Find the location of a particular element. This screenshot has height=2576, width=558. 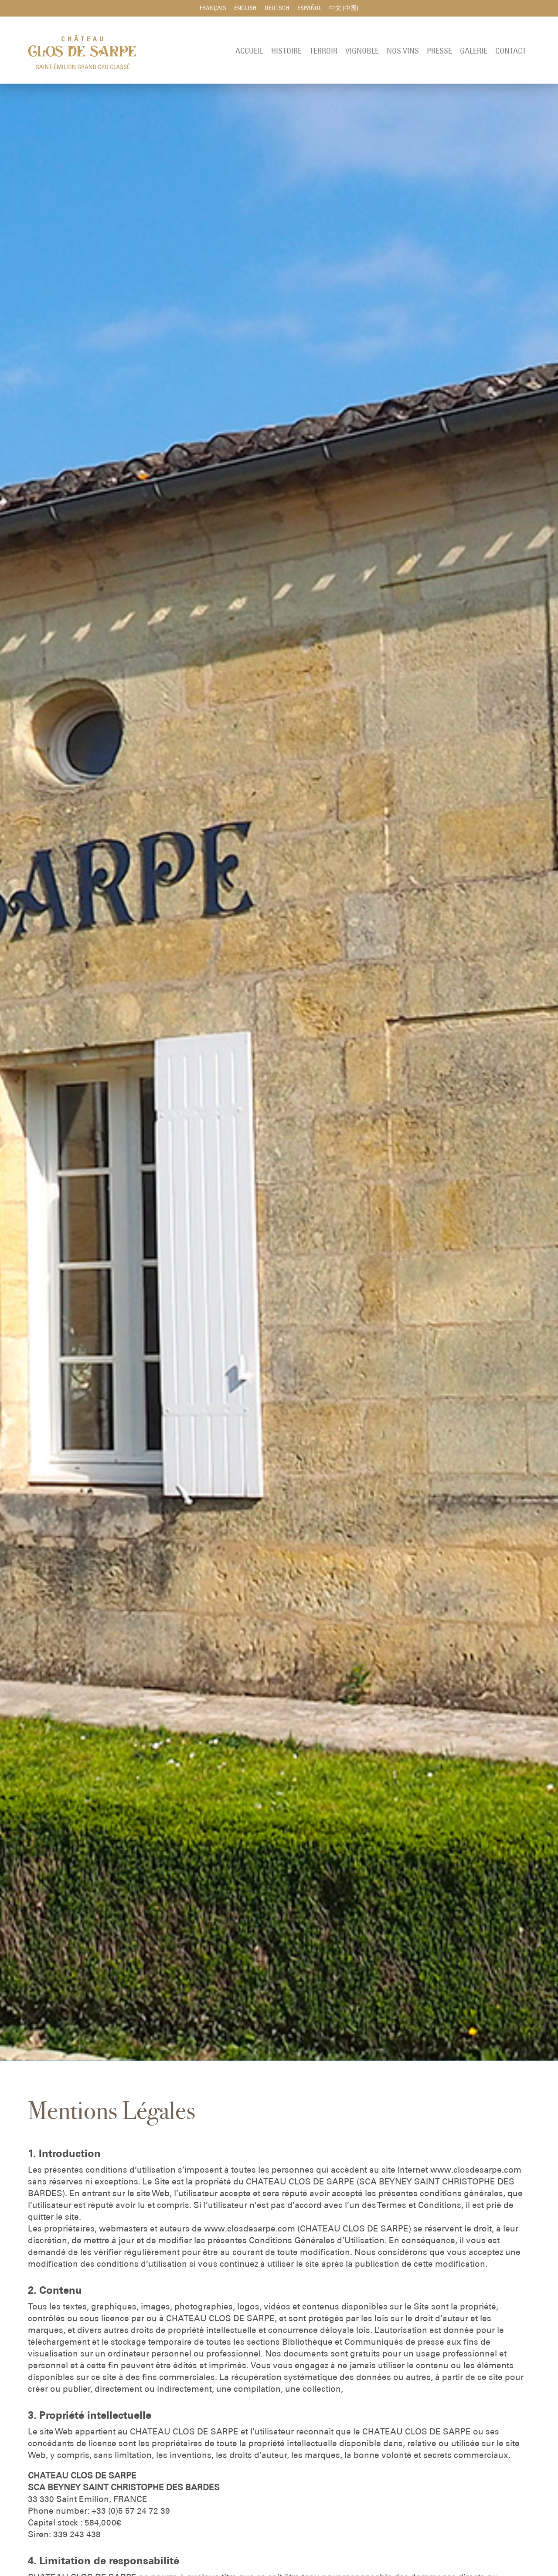

Français is located at coordinates (213, 9).